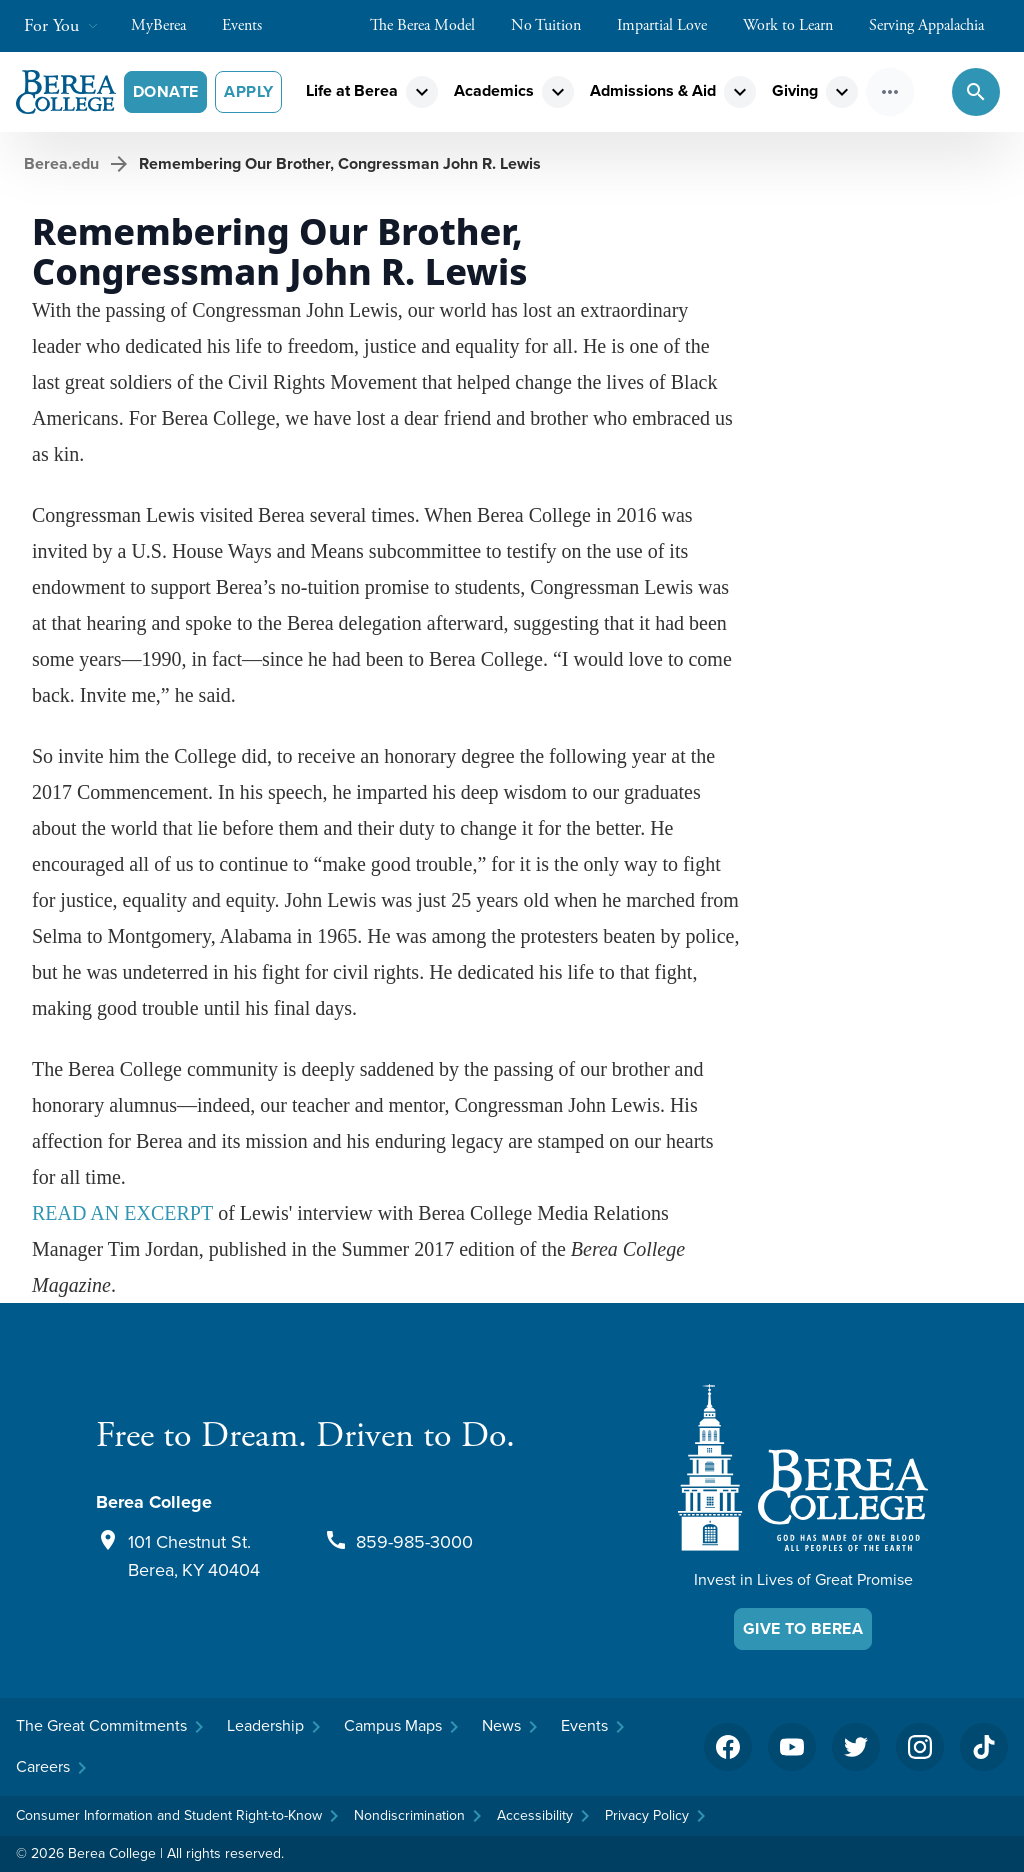 The width and height of the screenshot is (1024, 1872). What do you see at coordinates (798, 25) in the screenshot?
I see `Work to Learn` at bounding box center [798, 25].